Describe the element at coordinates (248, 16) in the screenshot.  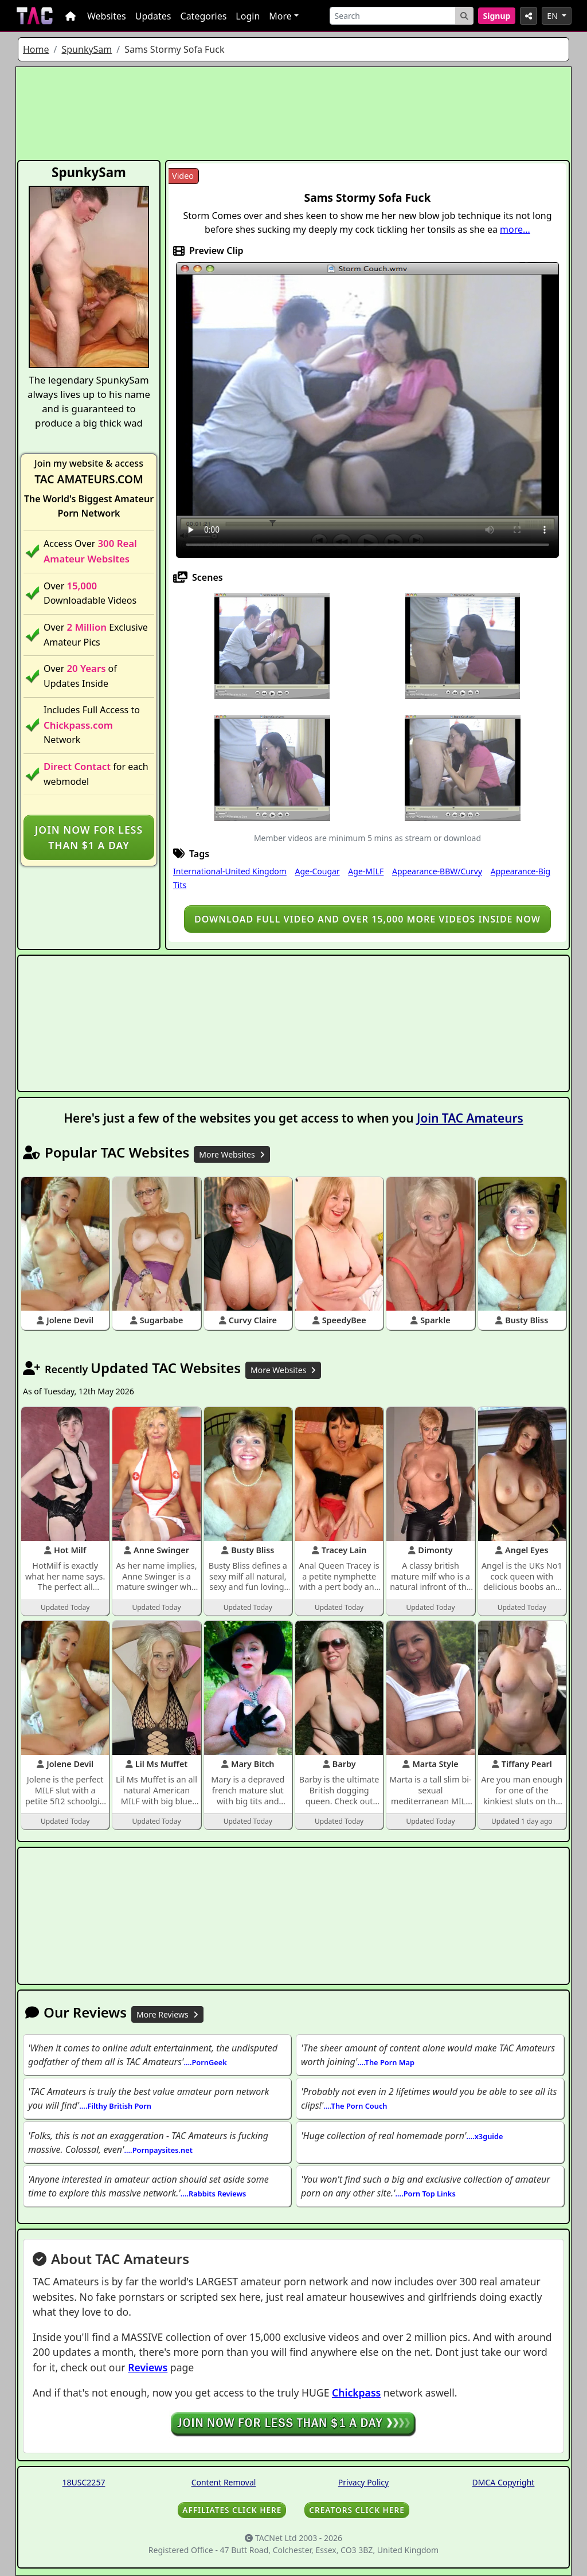
I see `Login` at that location.